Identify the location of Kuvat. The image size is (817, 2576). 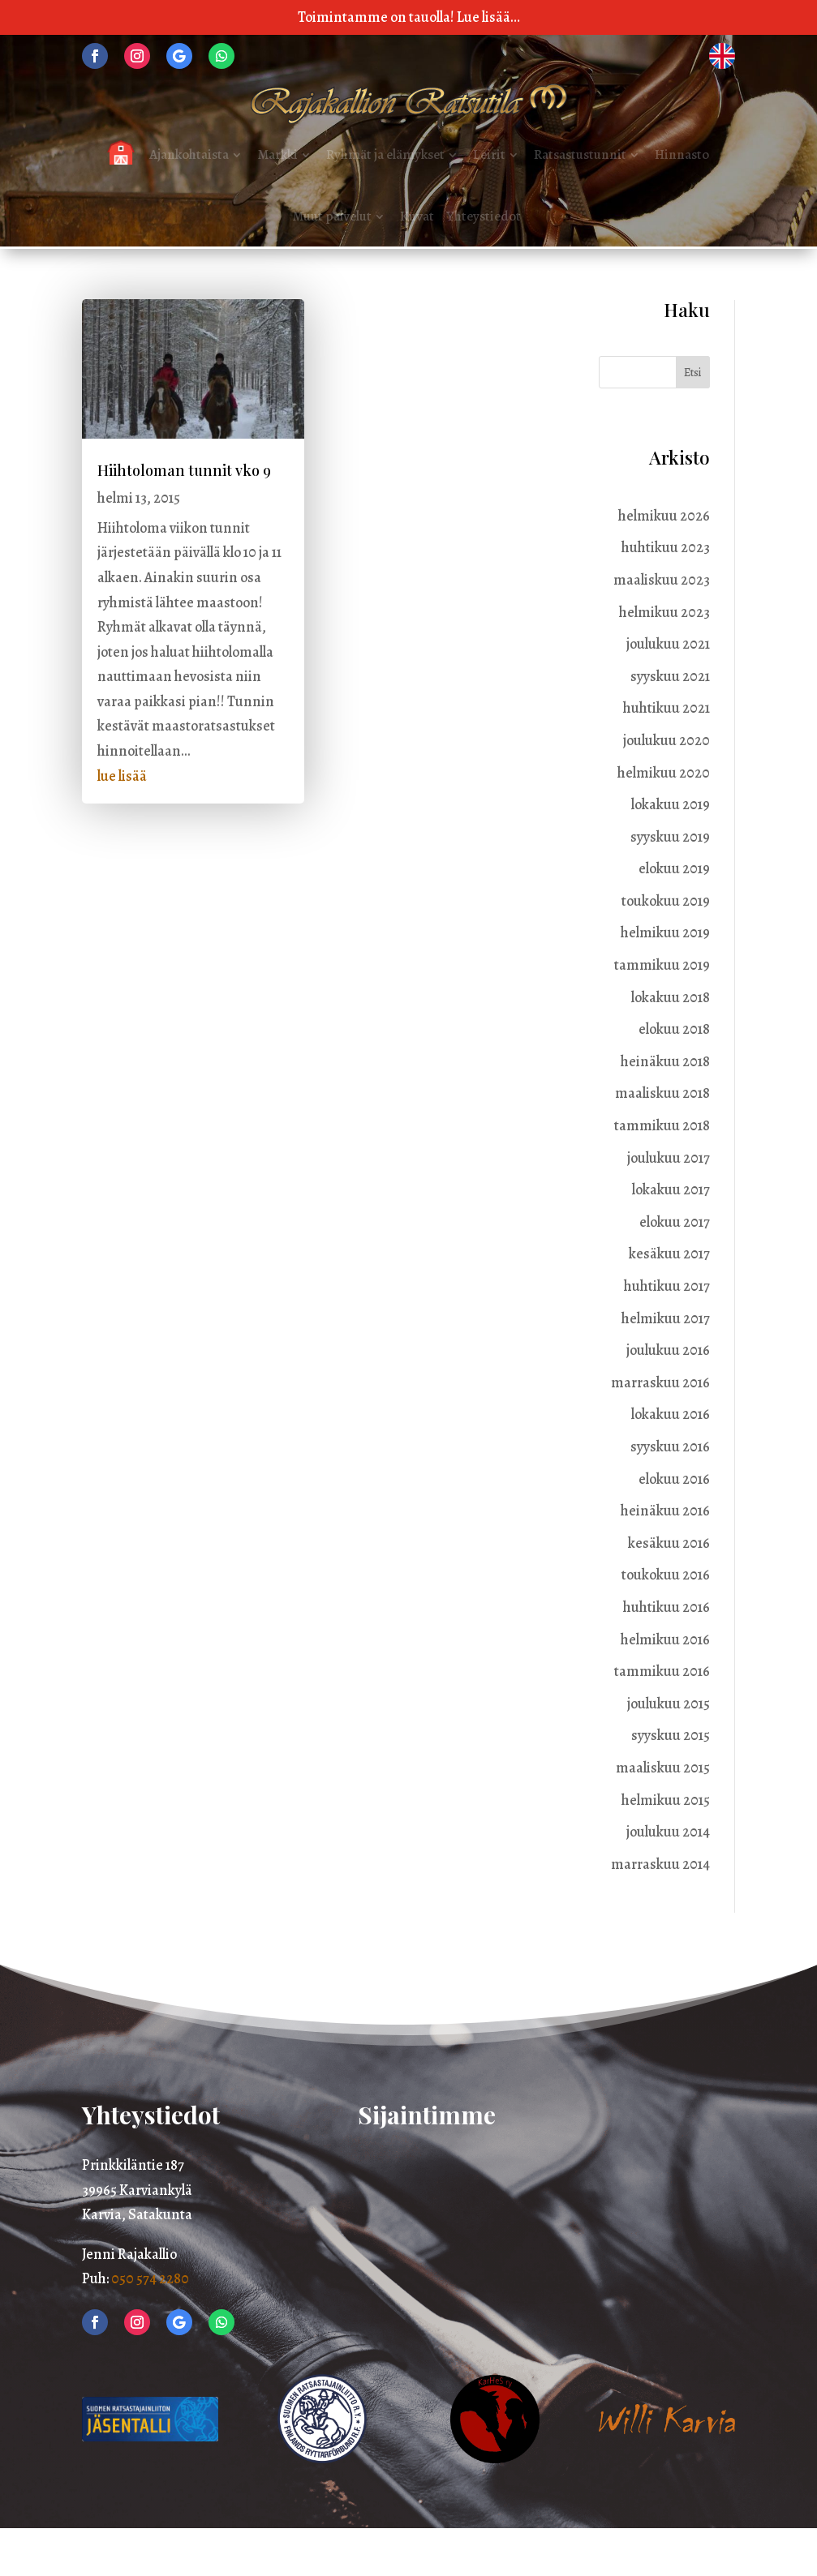
(417, 216).